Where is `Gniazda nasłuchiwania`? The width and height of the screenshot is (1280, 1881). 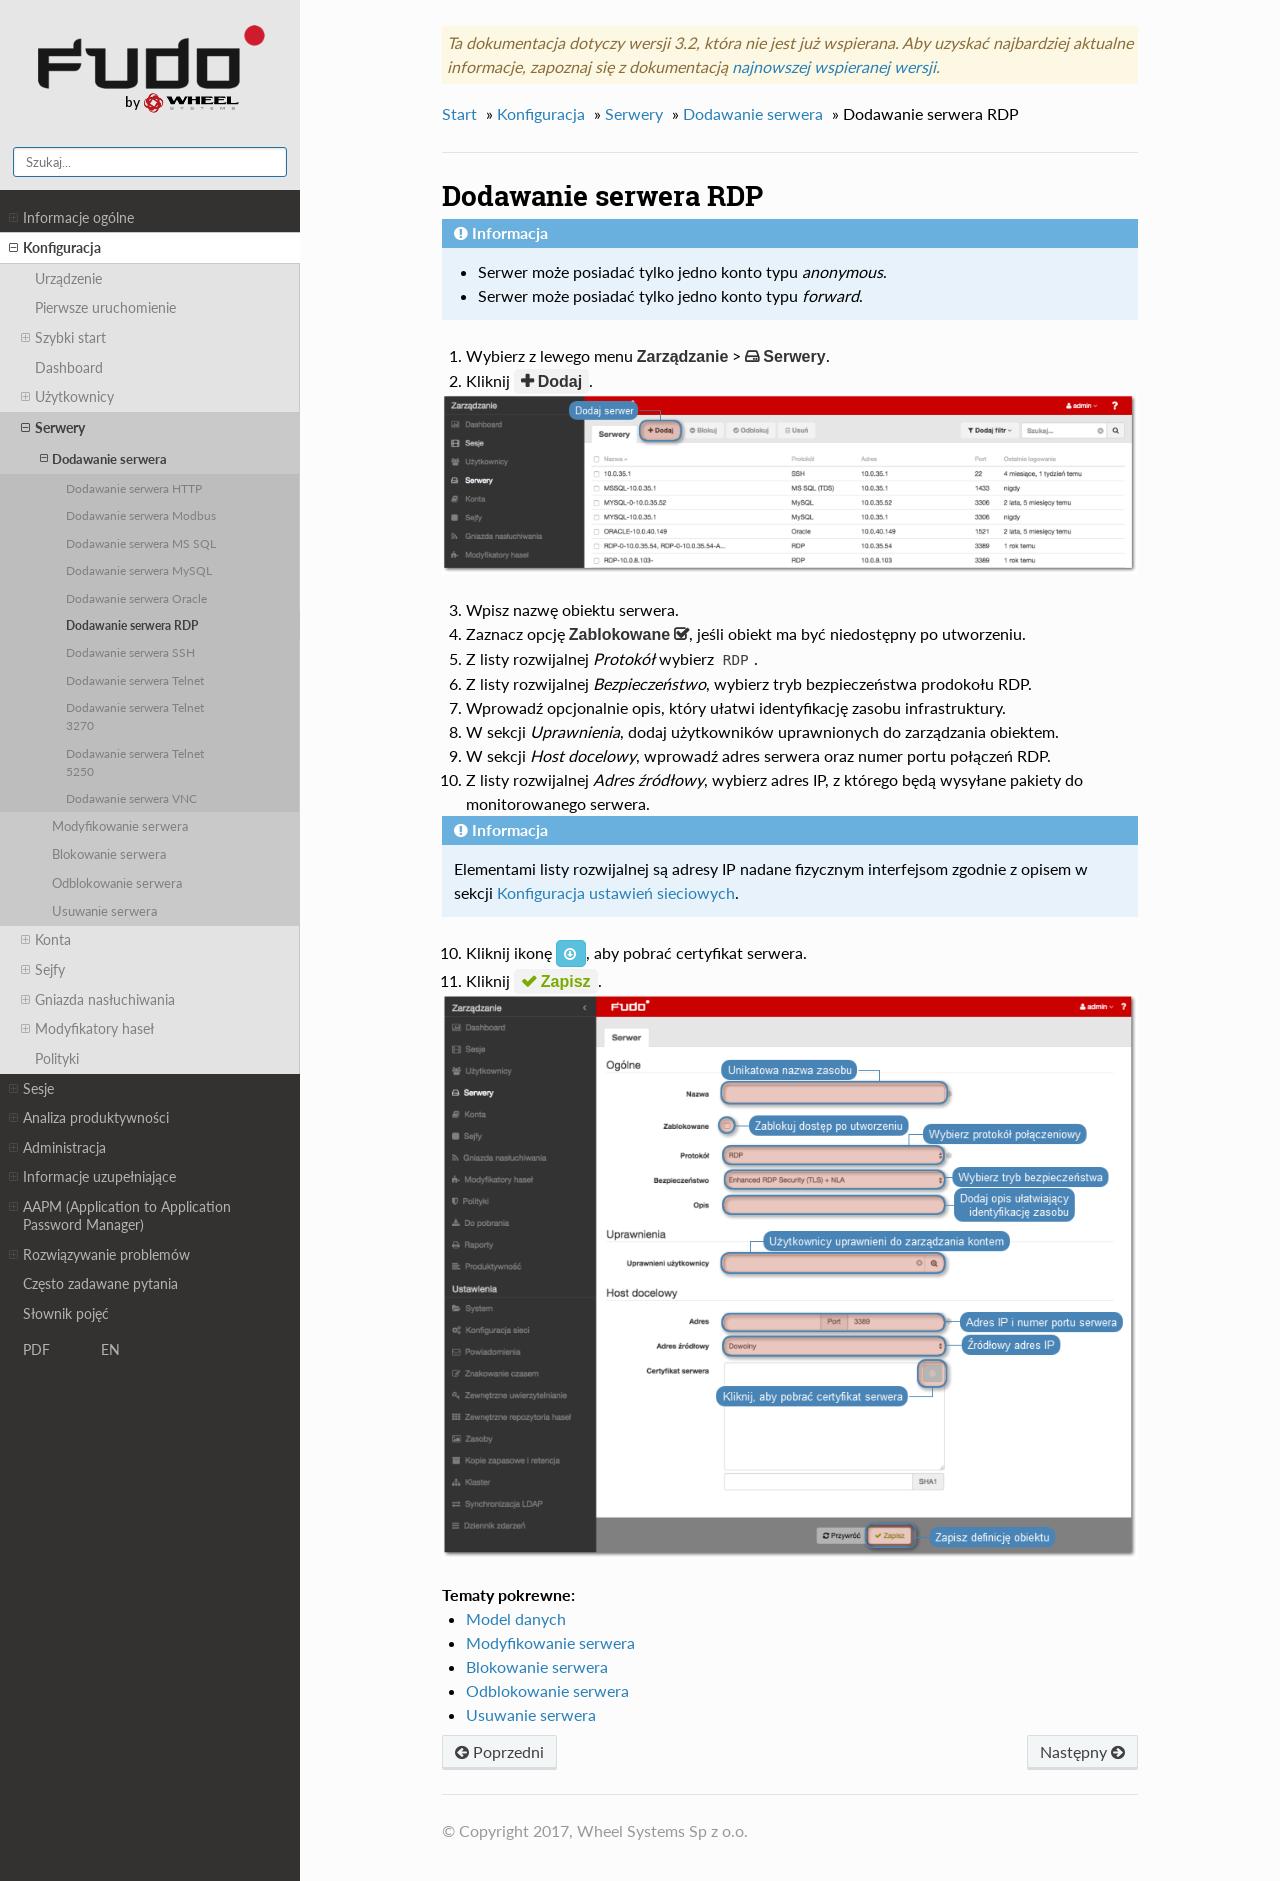
Gniazda nasłuchiwania is located at coordinates (98, 1000).